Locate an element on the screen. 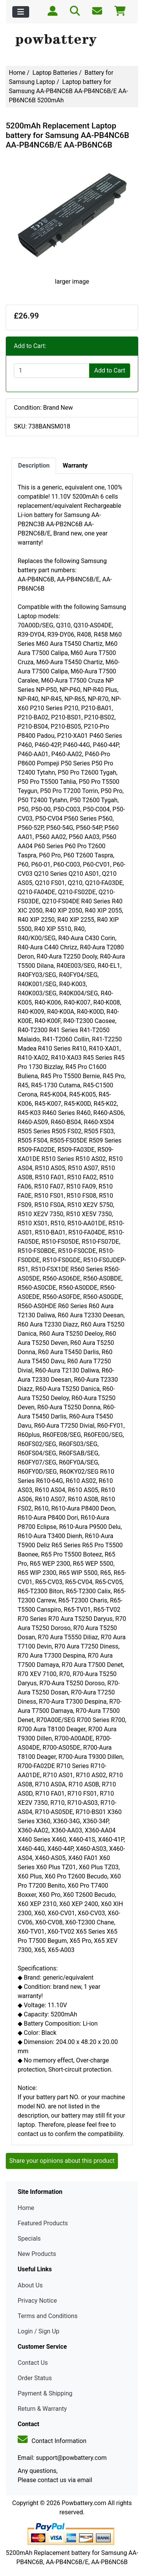 This screenshot has width=144, height=2576. Terms and Conditions is located at coordinates (48, 2316).